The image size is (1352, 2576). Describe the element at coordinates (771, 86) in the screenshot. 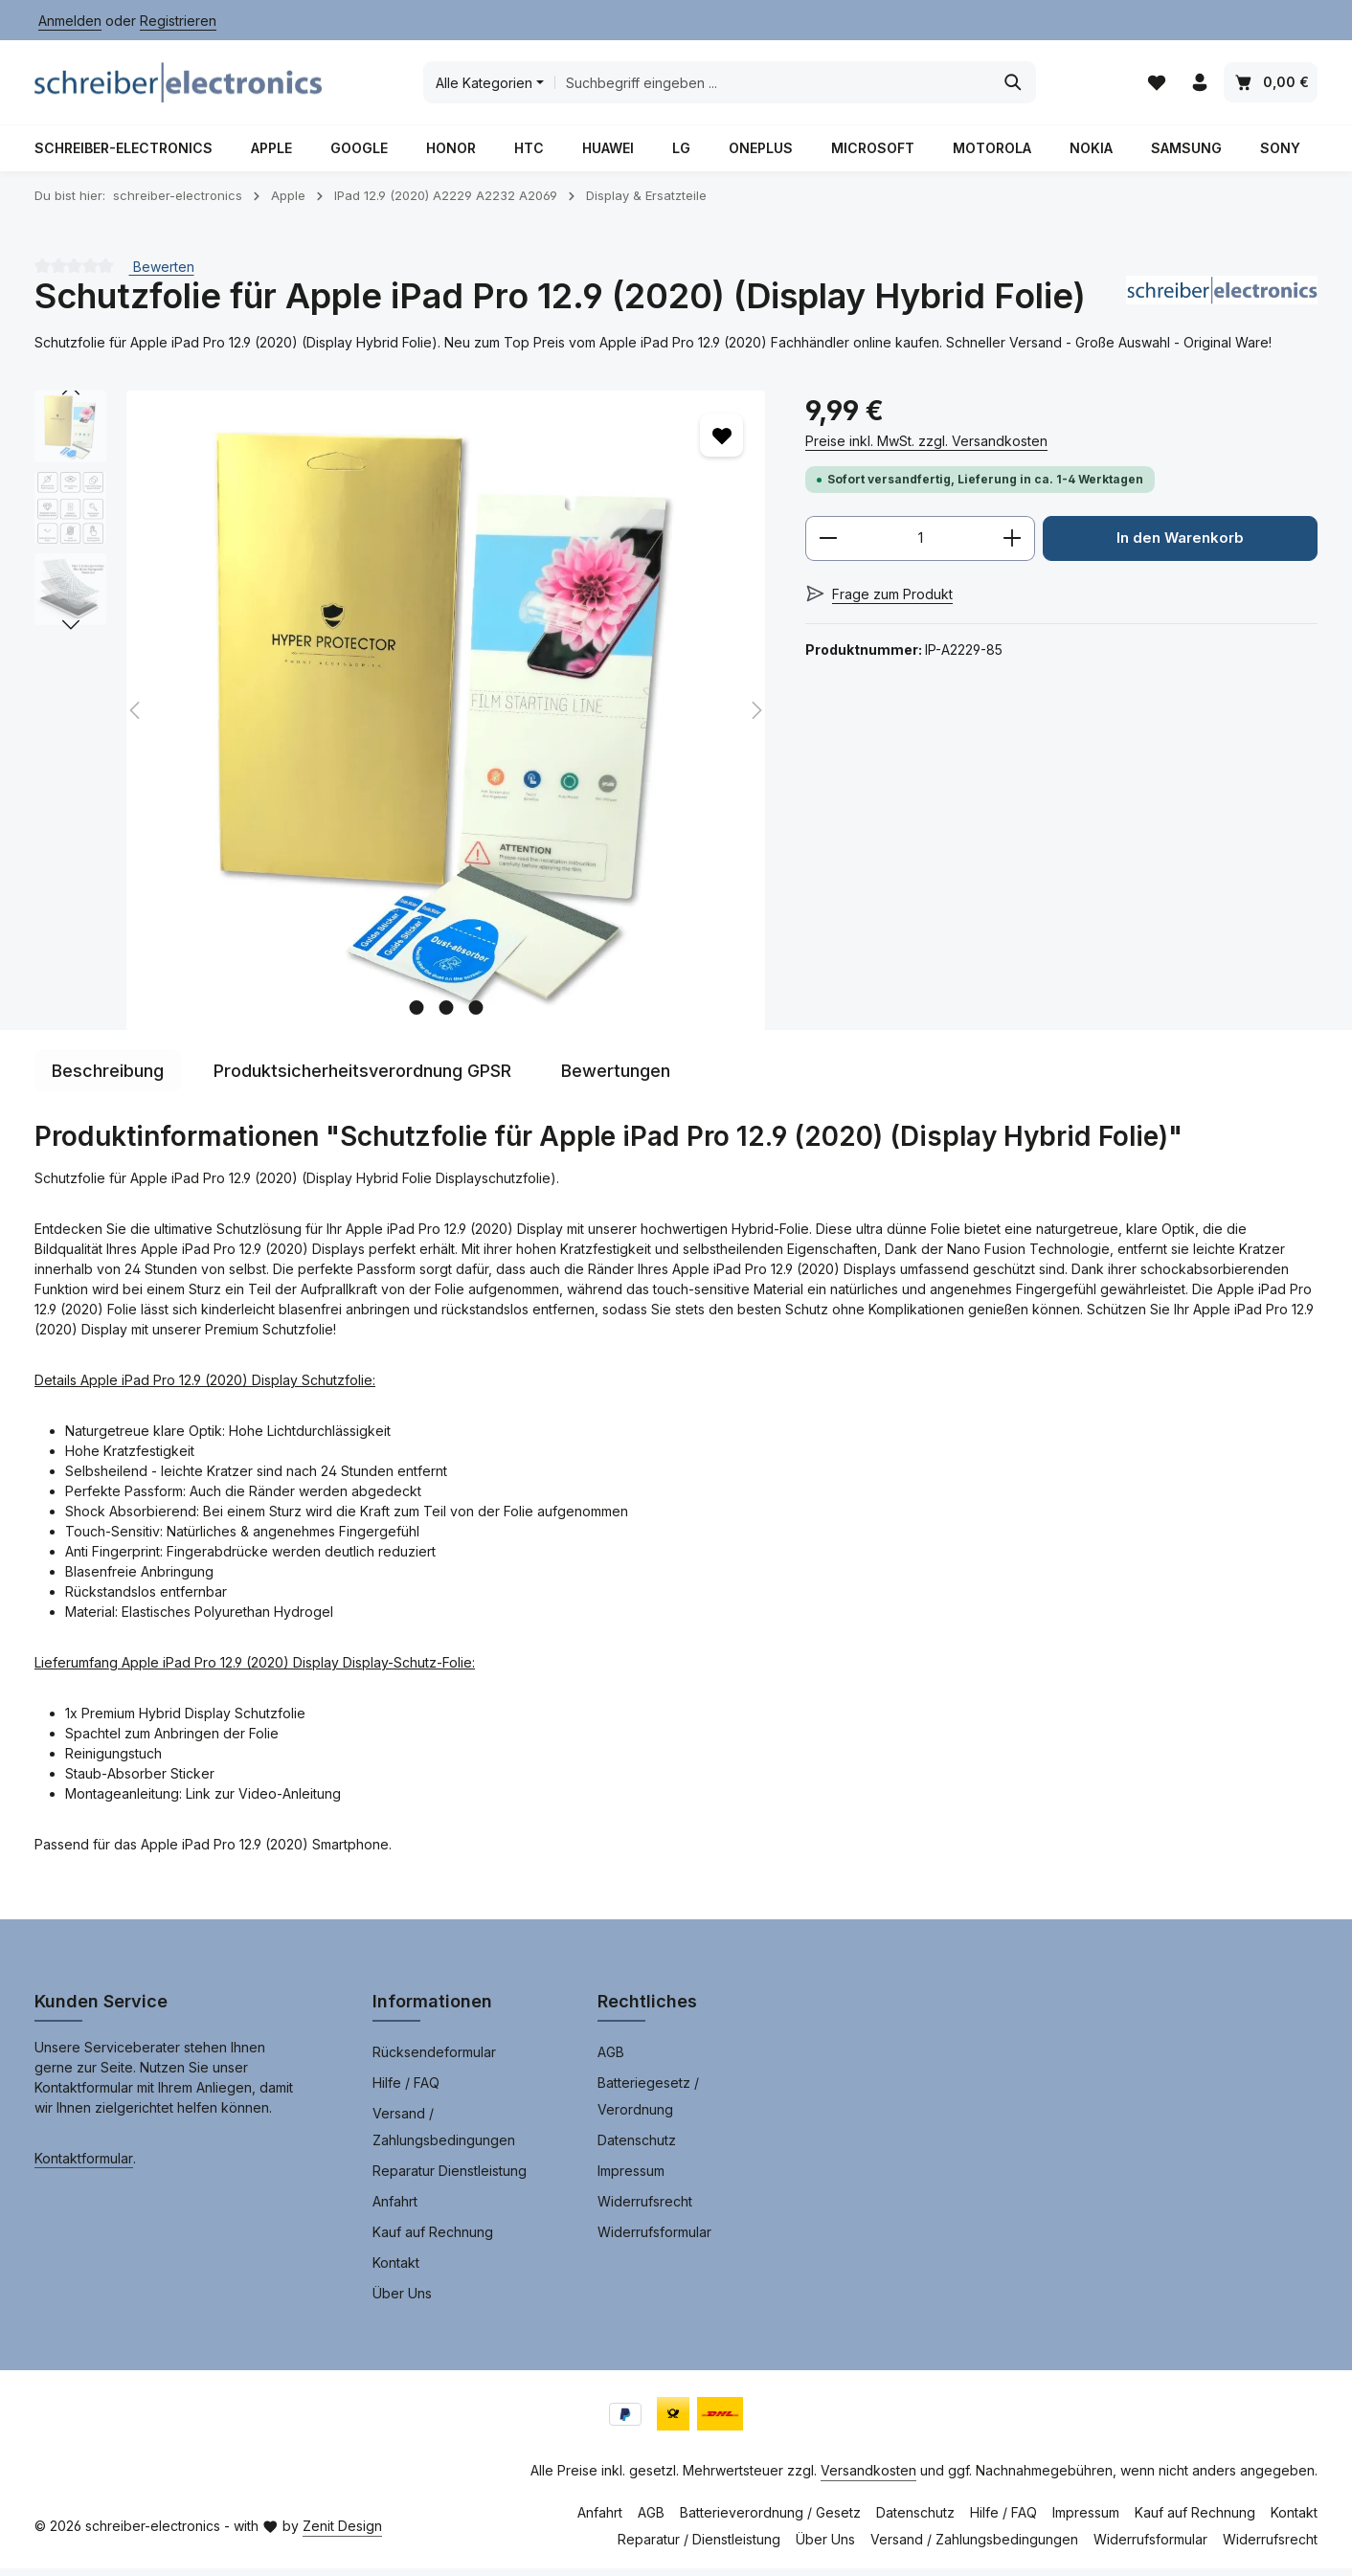

I see `[combobox]` at that location.